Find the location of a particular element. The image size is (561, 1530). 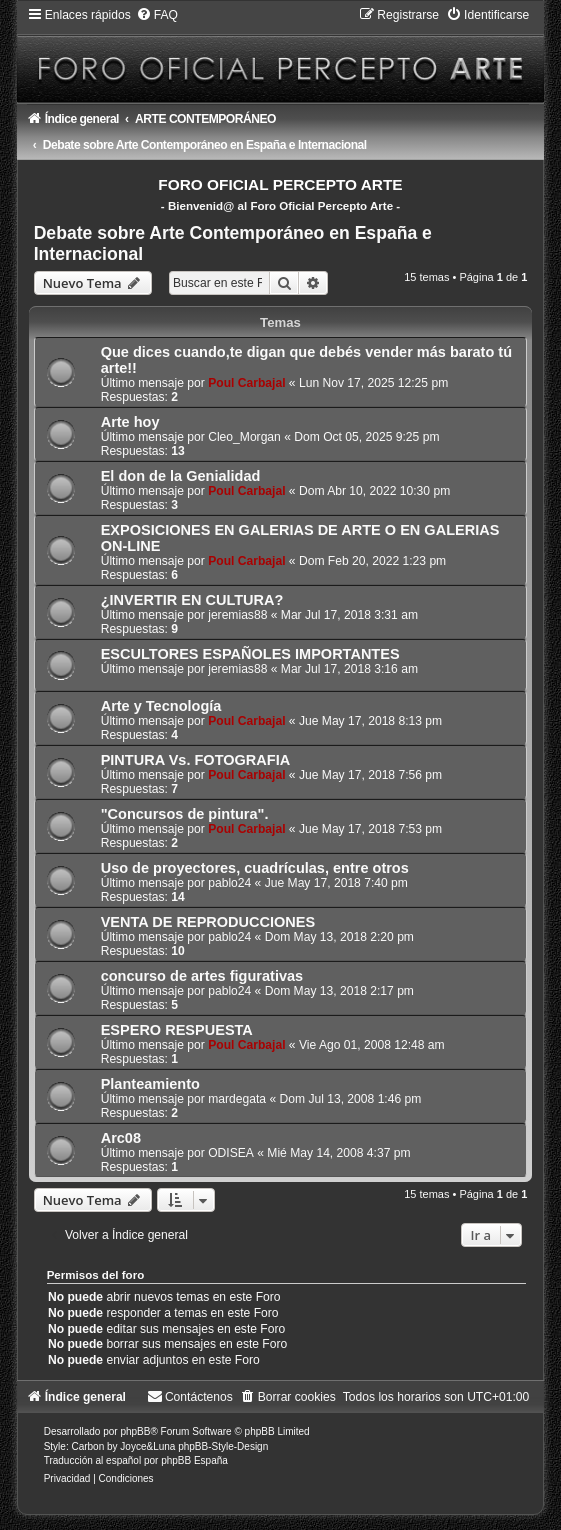

pablo24 is located at coordinates (229, 883).